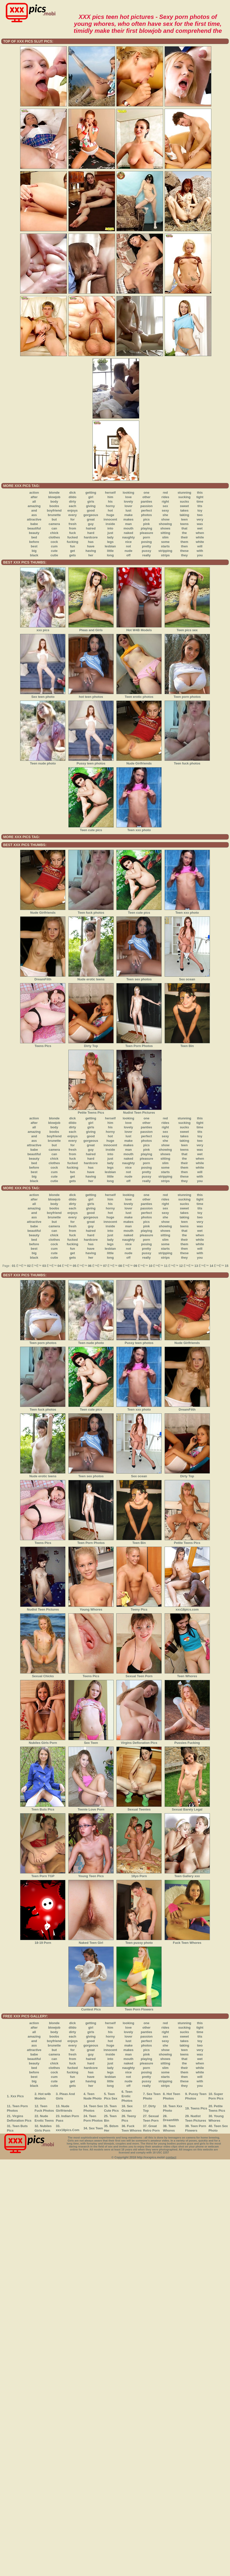  What do you see at coordinates (110, 555) in the screenshot?
I see `long` at bounding box center [110, 555].